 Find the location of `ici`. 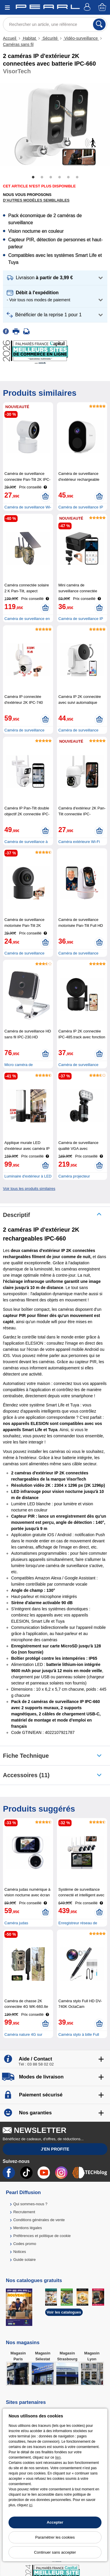

ici is located at coordinates (30, 2505).